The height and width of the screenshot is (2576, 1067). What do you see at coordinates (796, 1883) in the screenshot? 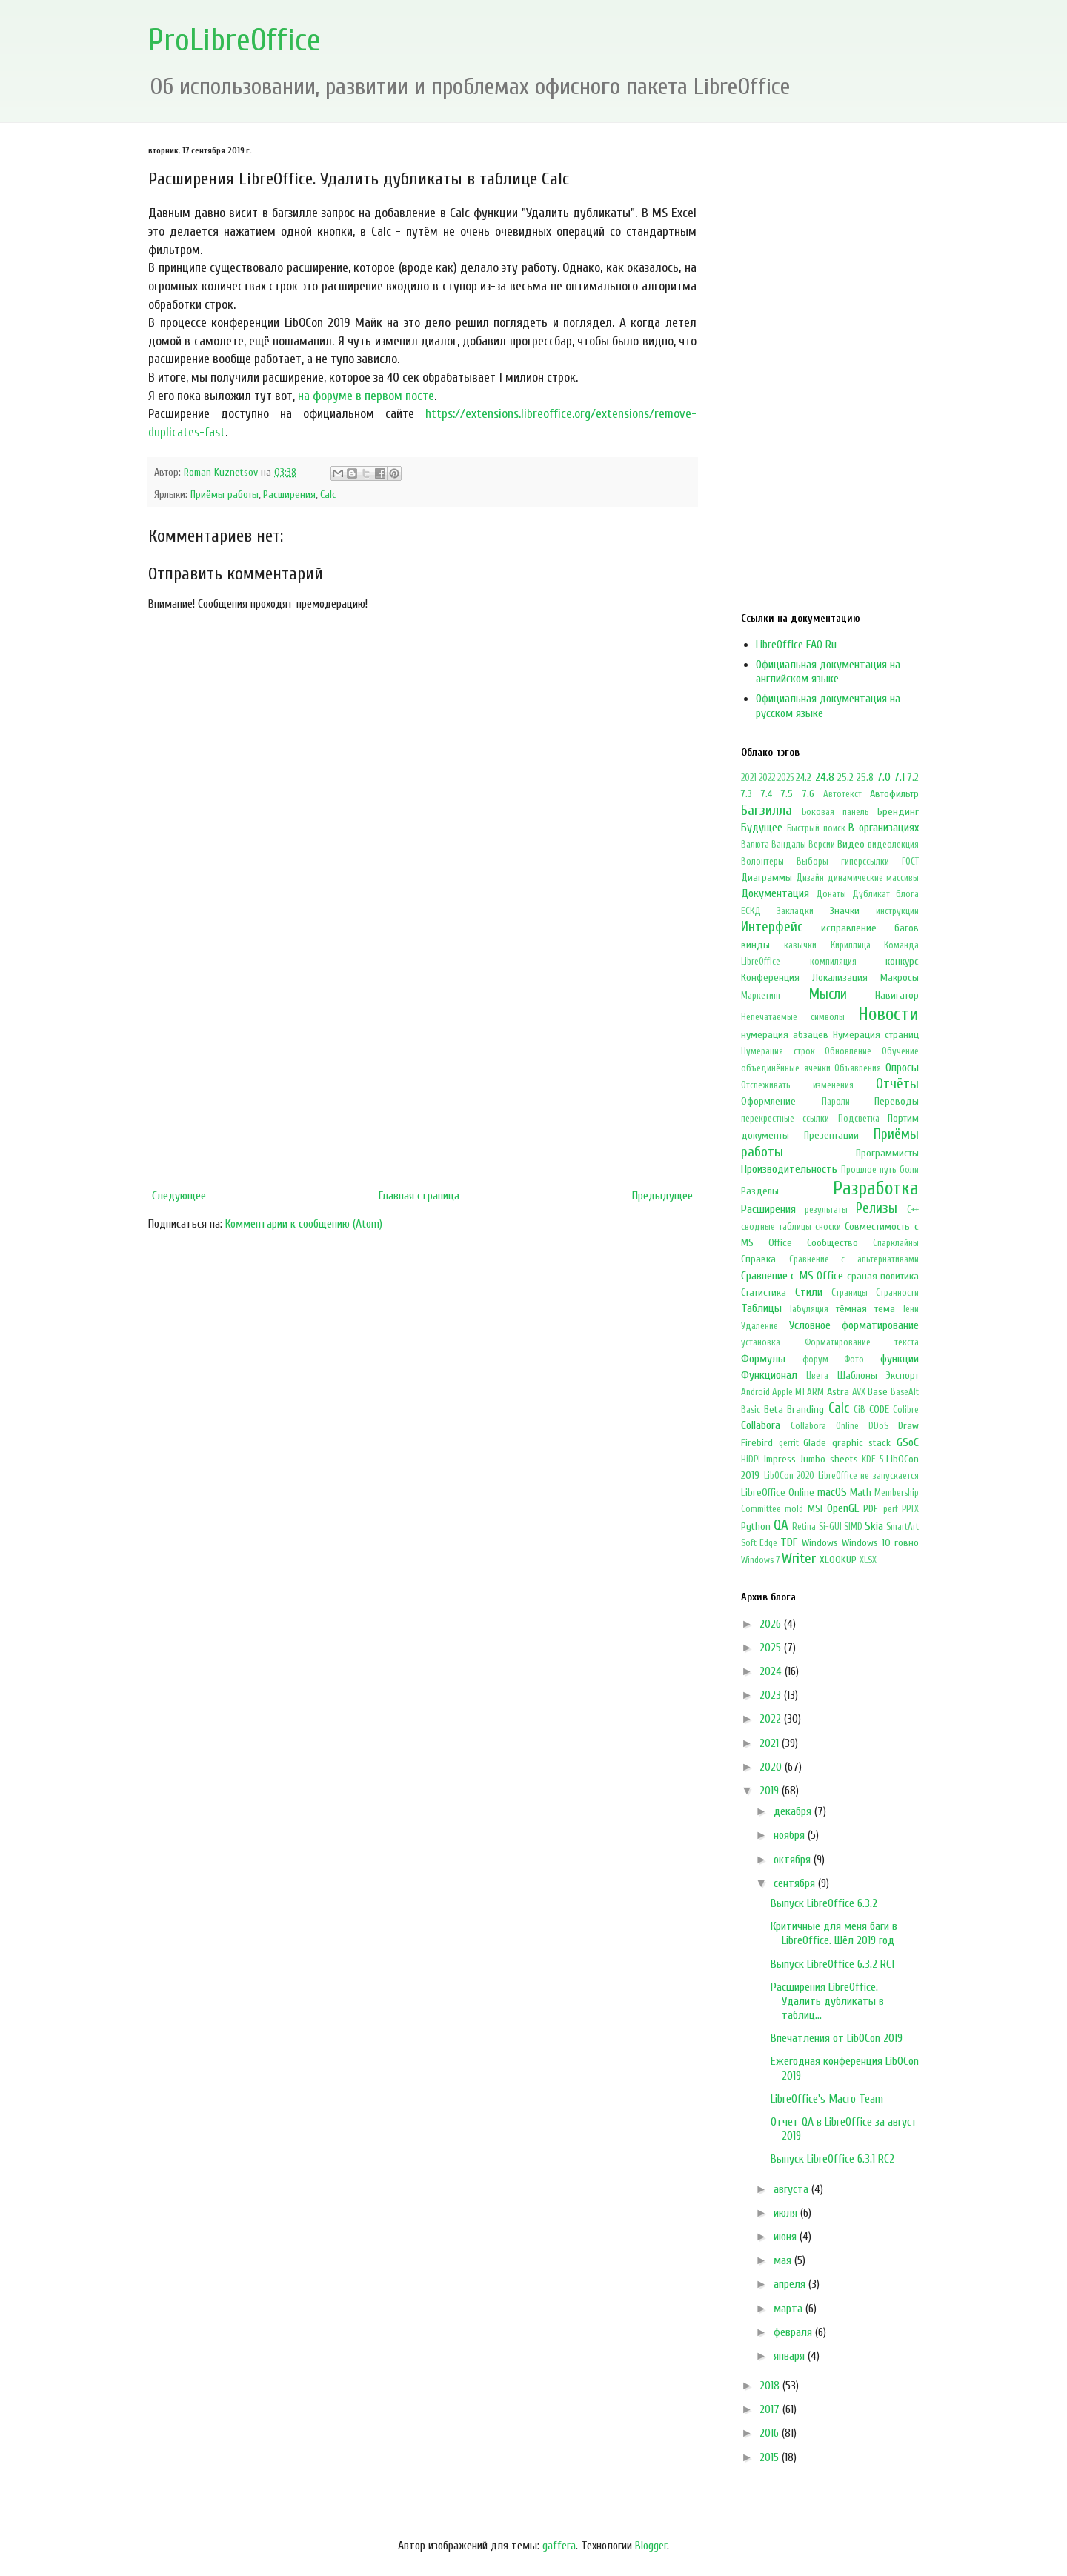
I see `сентября` at bounding box center [796, 1883].